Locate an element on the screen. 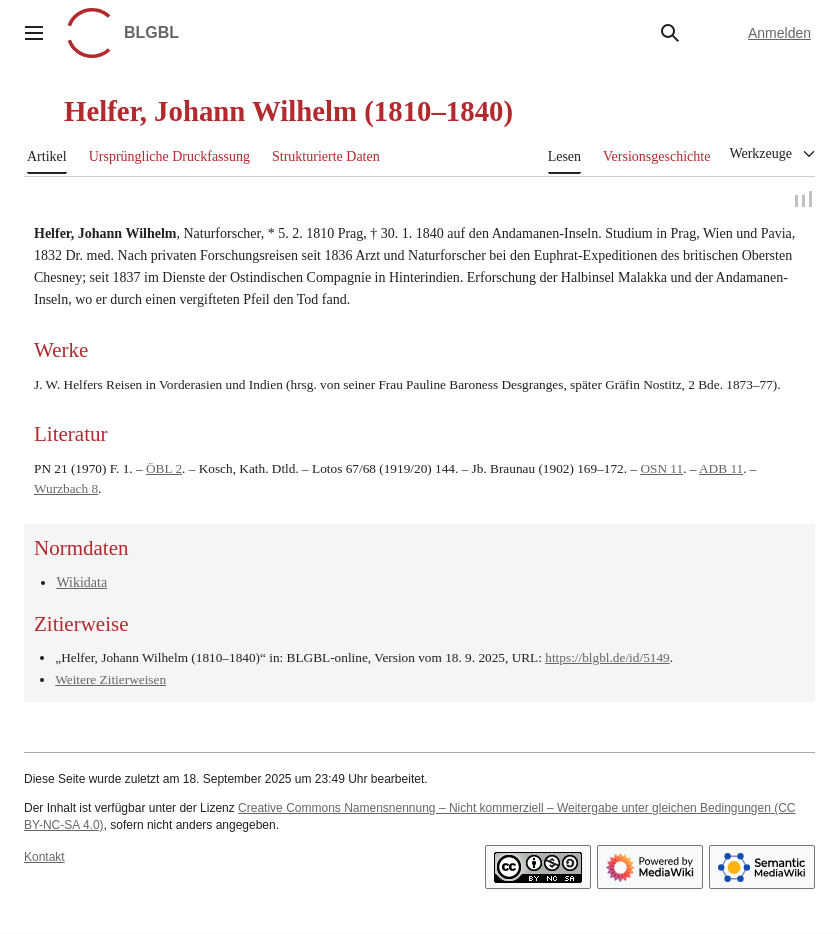 The height and width of the screenshot is (934, 839). Weitere Zitierweisen is located at coordinates (110, 681).